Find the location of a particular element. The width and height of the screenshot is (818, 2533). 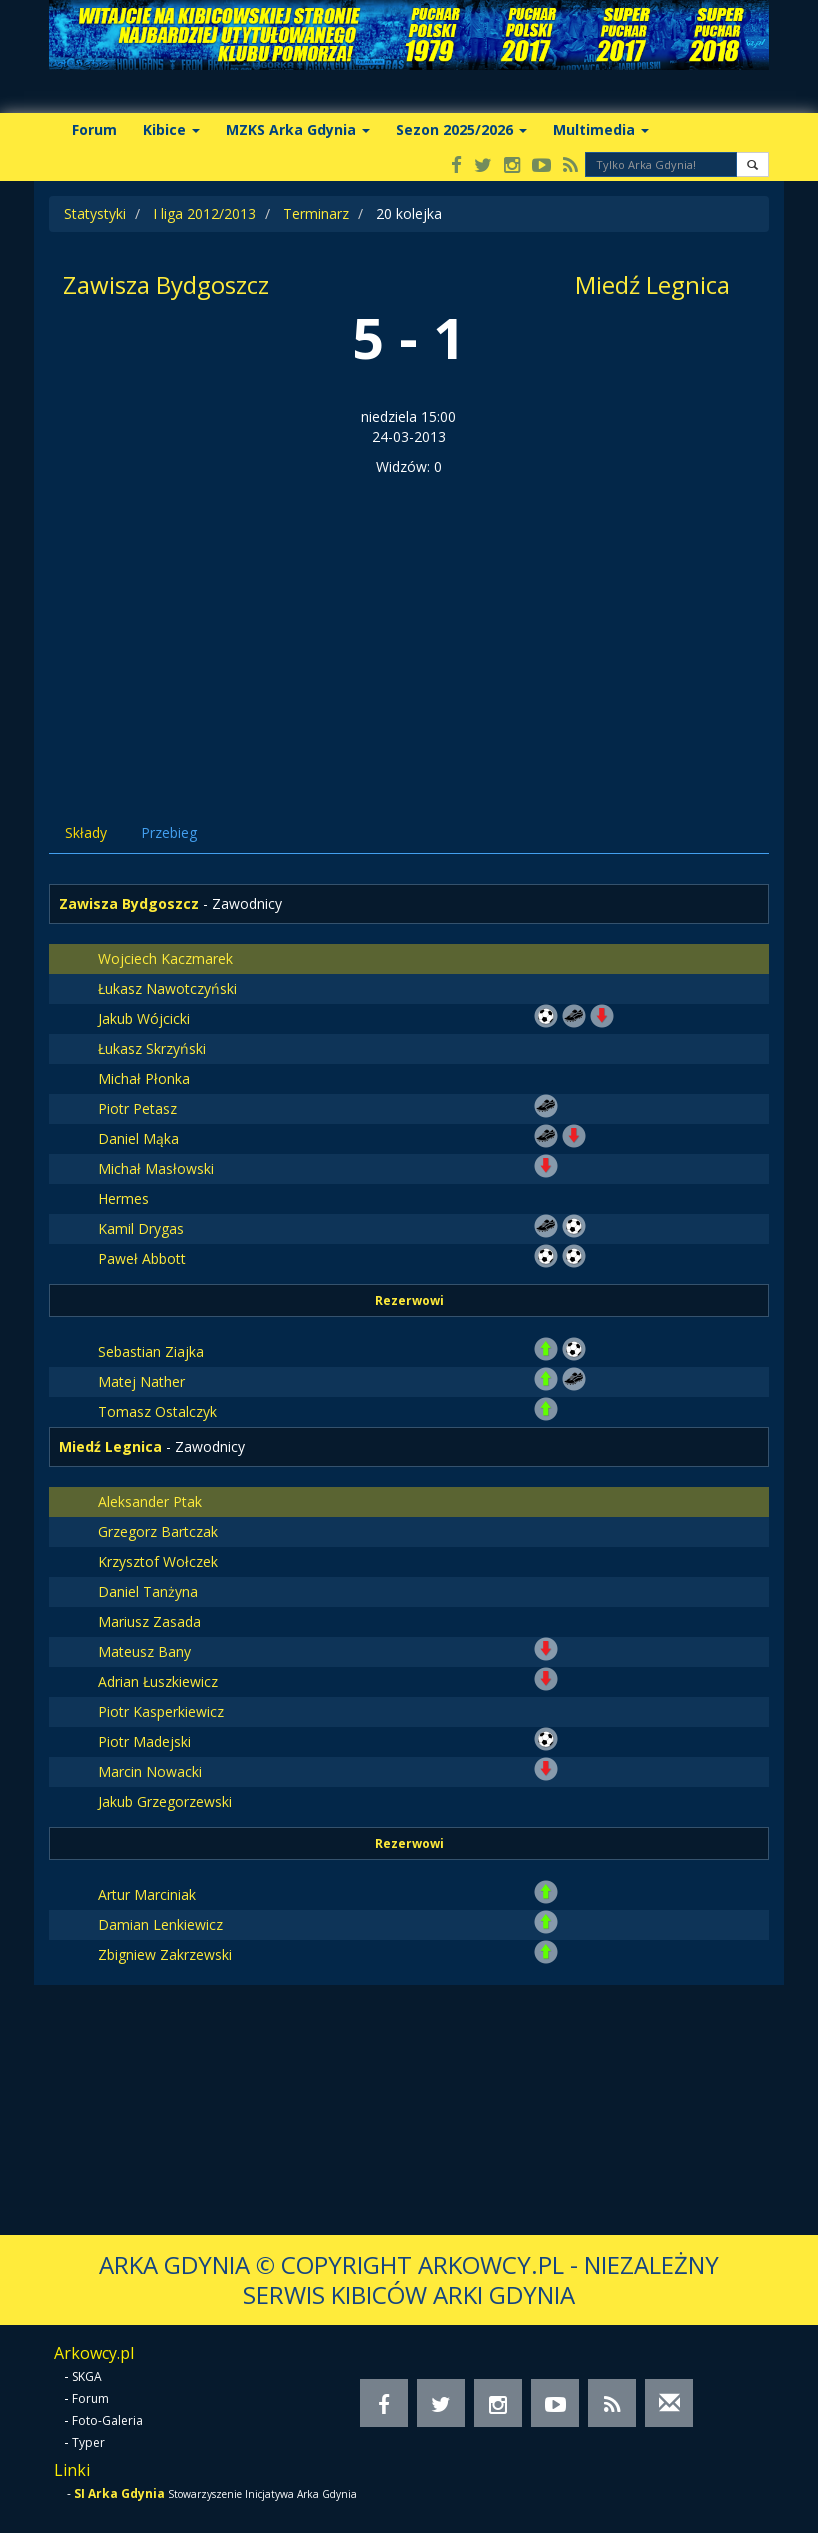

Paweł Abbott is located at coordinates (142, 1258).